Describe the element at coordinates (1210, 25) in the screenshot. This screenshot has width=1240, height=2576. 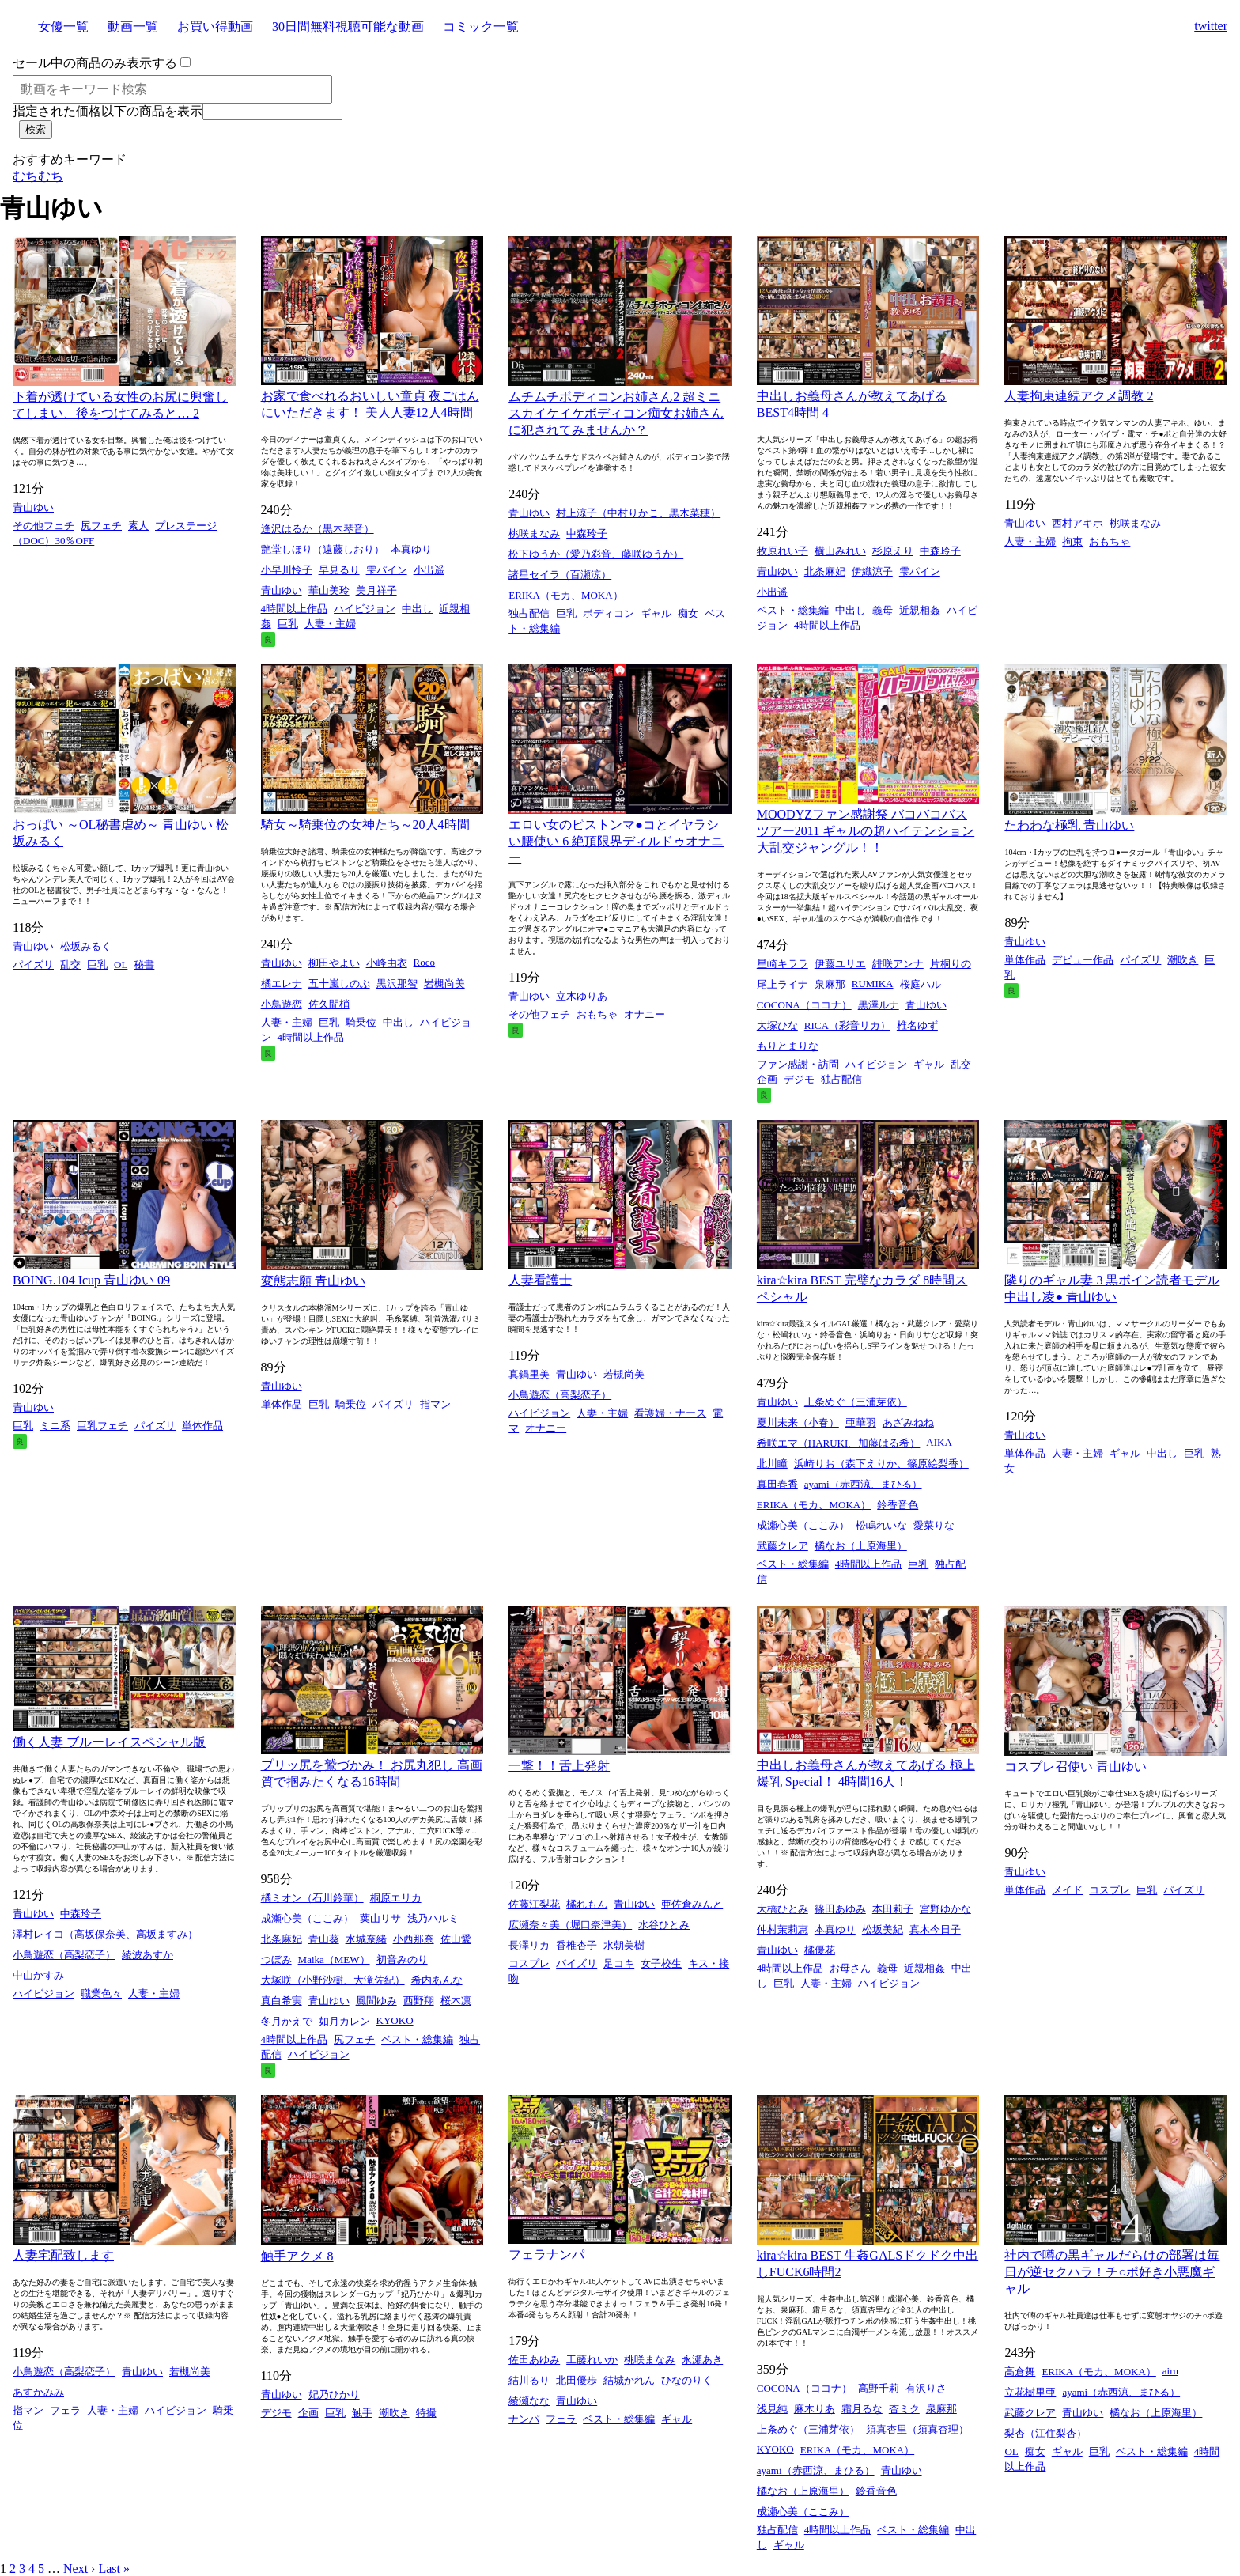
I see `twitter` at that location.